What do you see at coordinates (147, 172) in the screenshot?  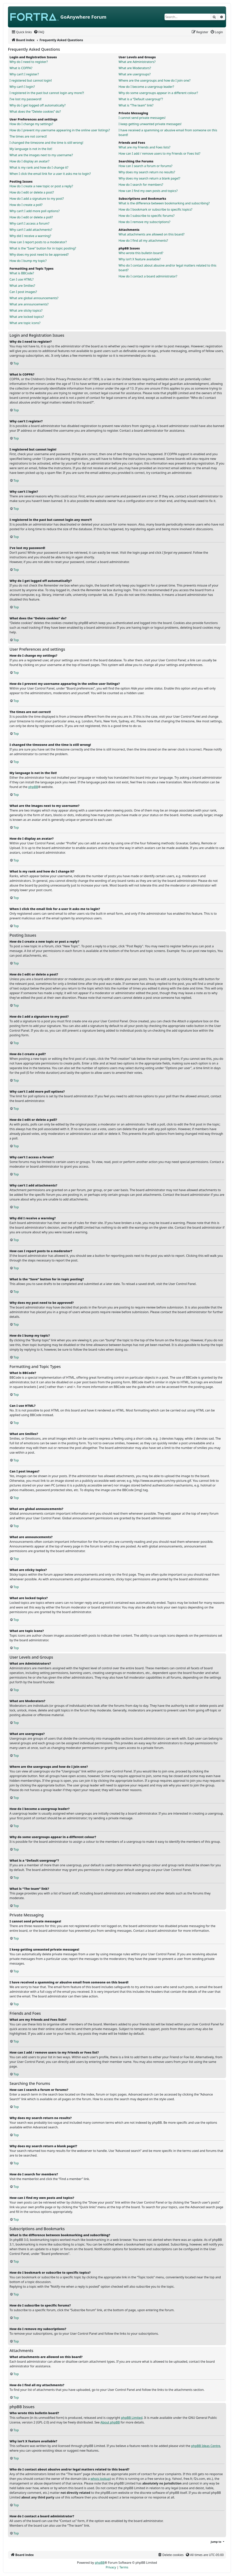 I see `Why does my search return no results?` at bounding box center [147, 172].